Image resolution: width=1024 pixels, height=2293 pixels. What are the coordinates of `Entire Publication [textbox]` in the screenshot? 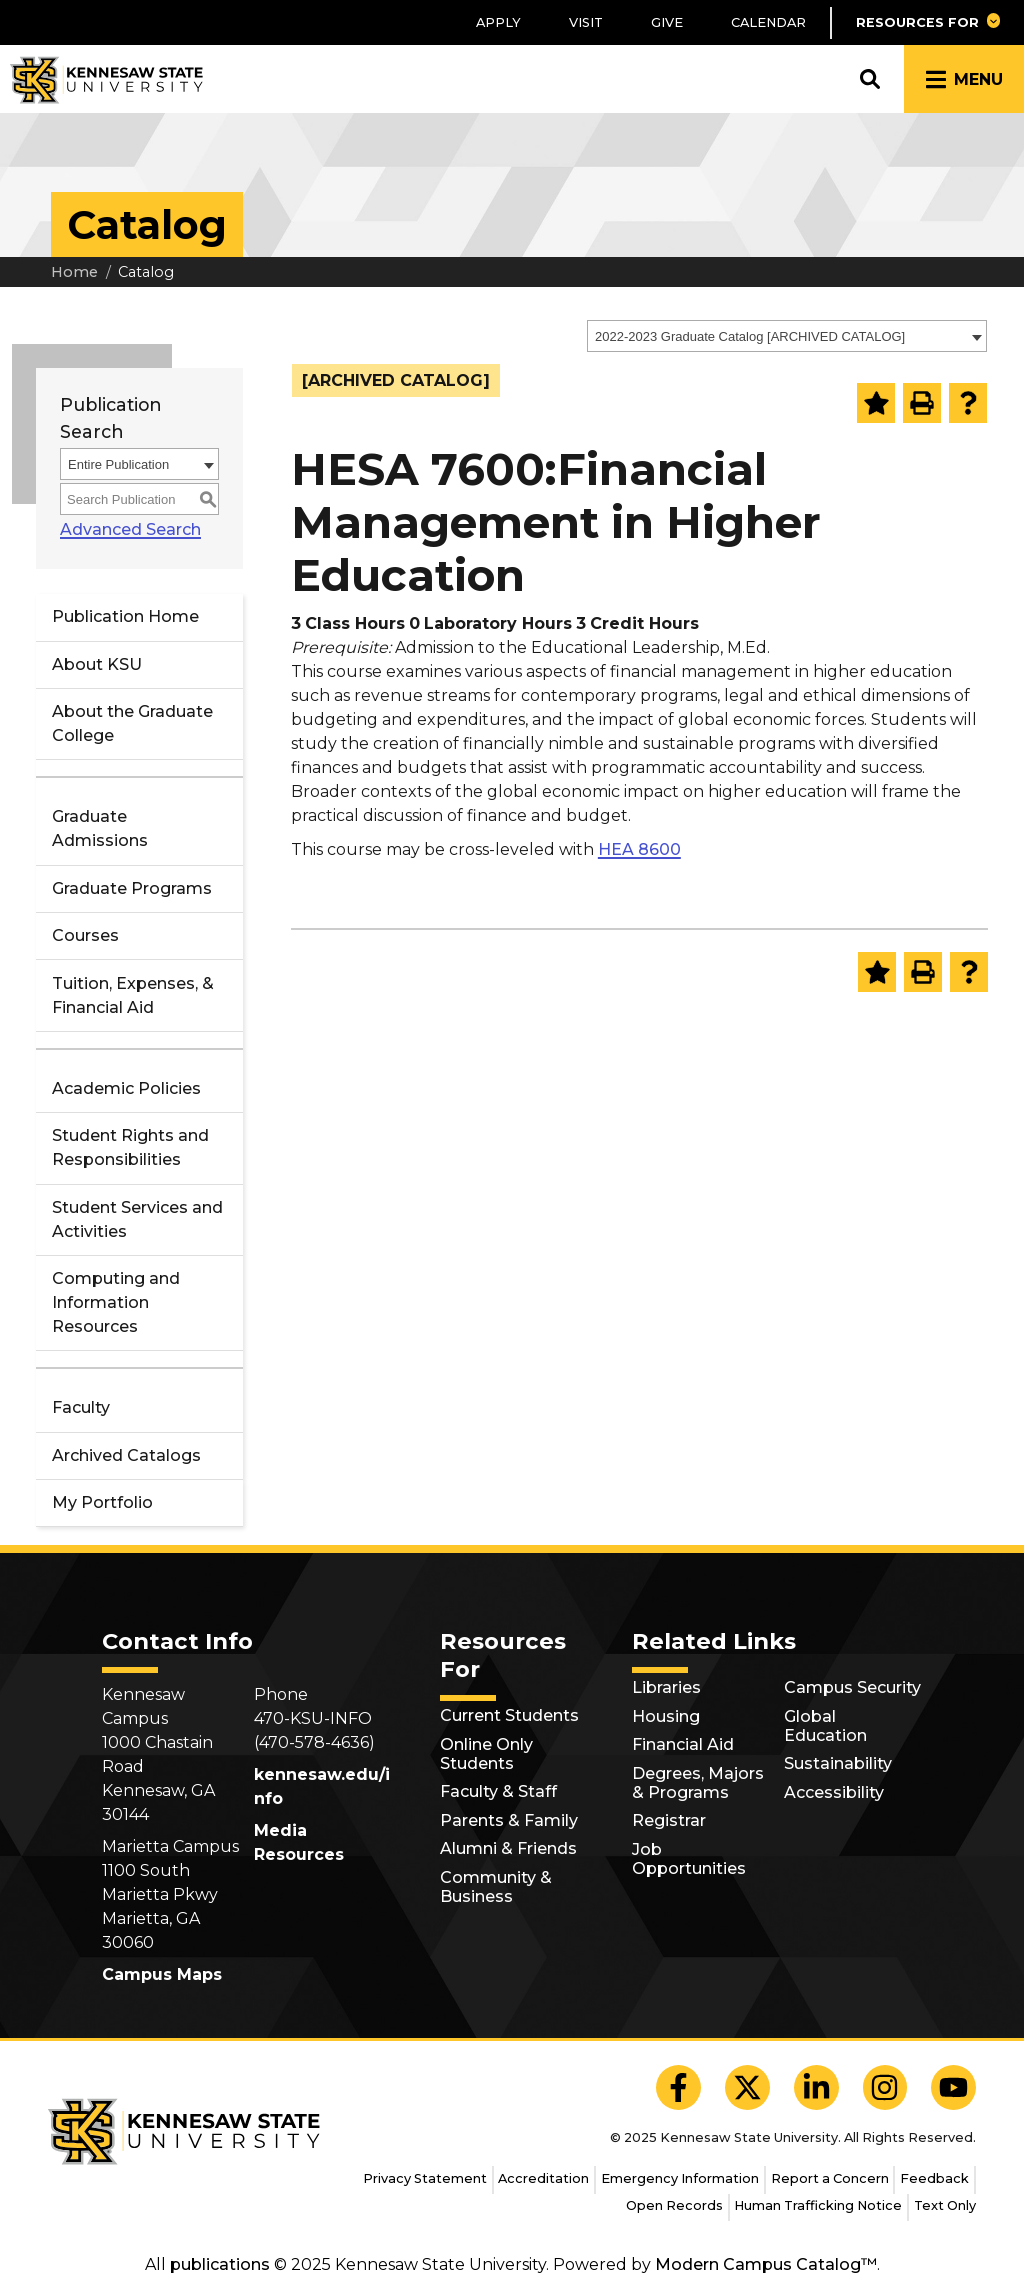 It's located at (118, 464).